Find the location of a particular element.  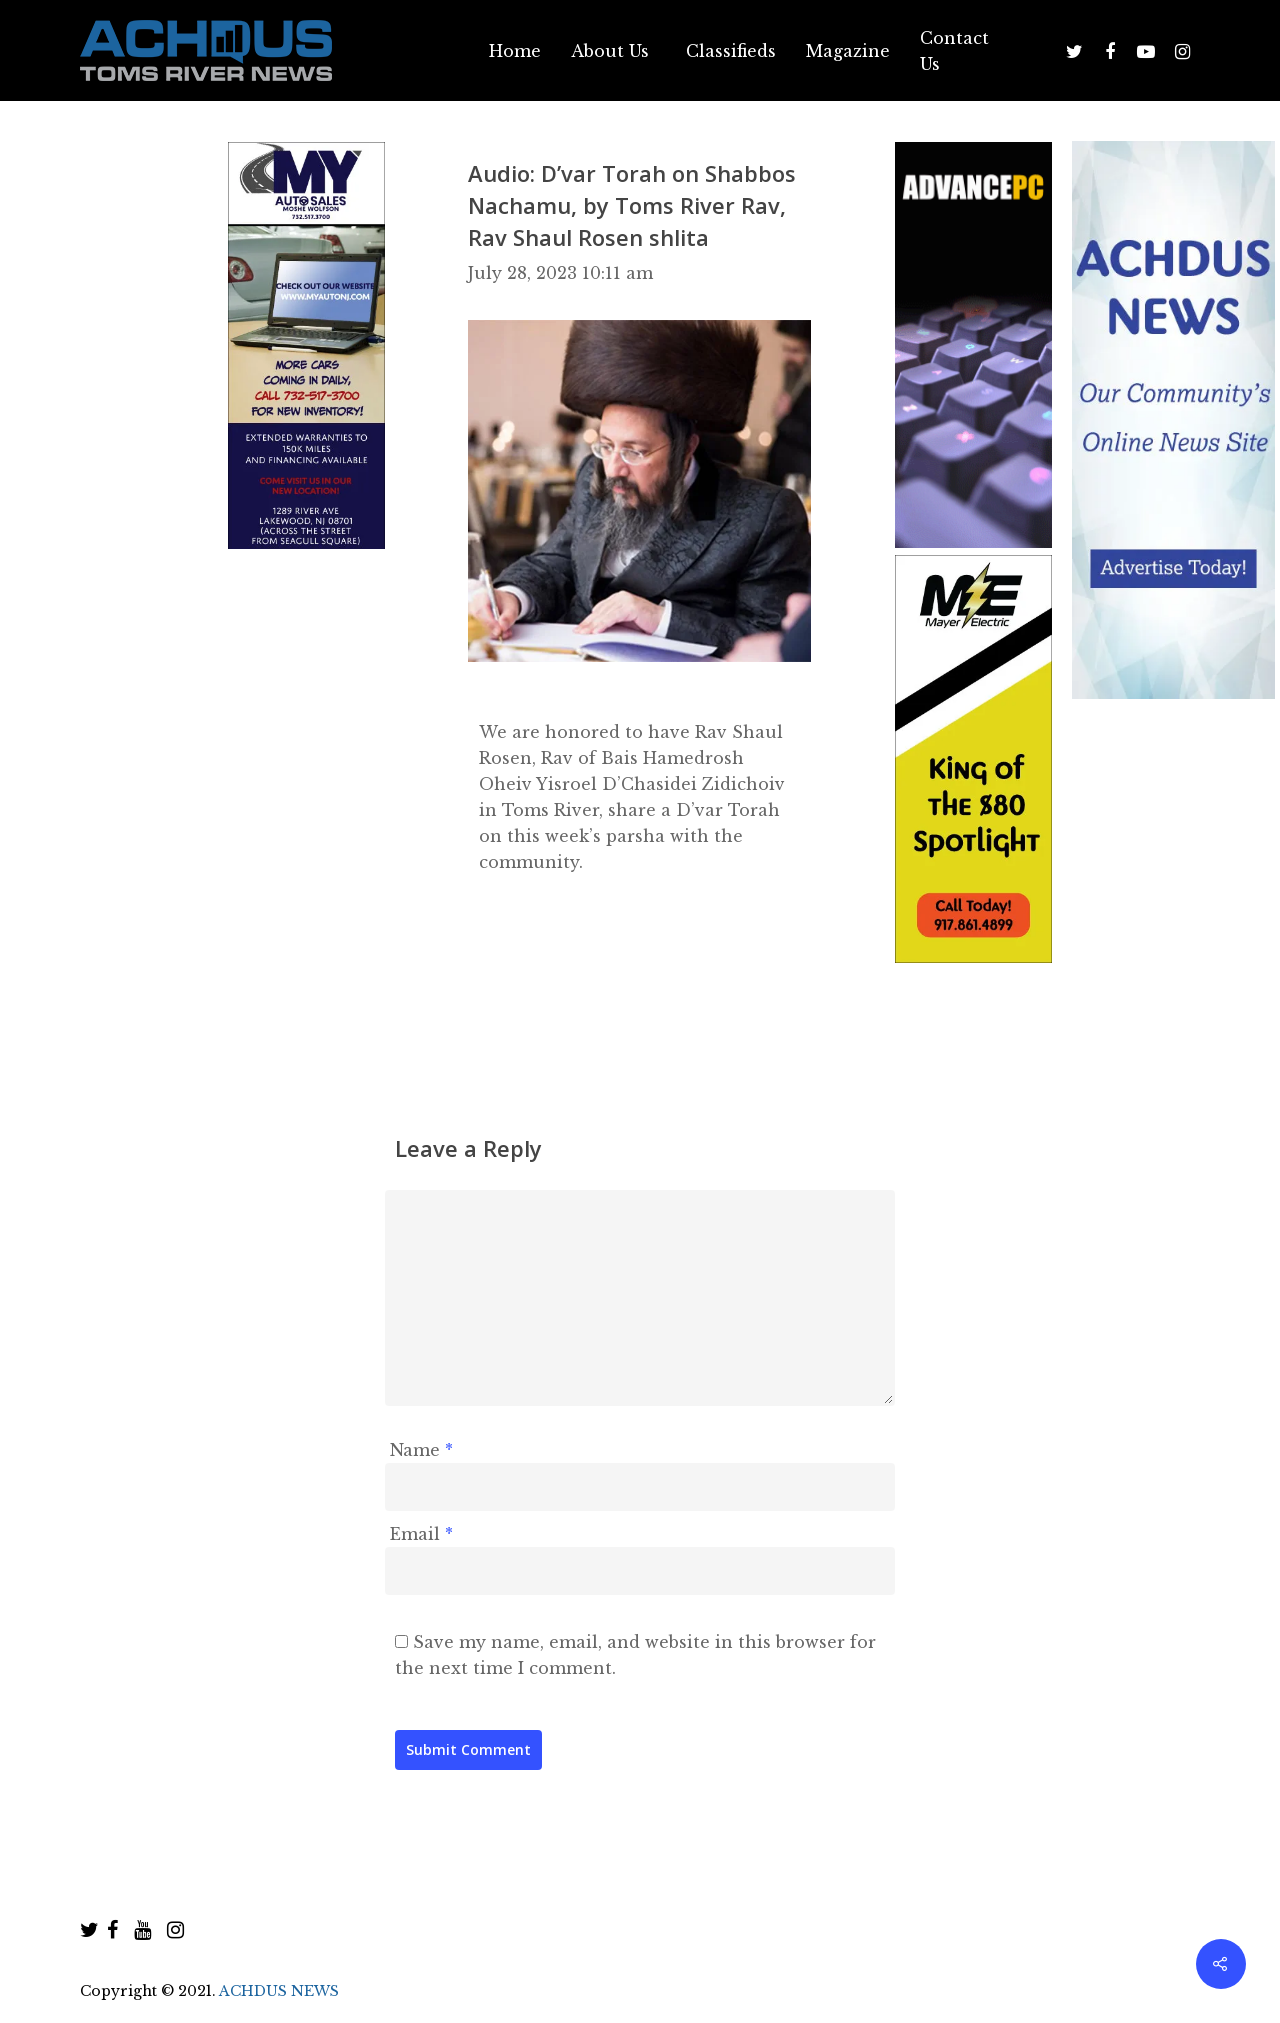

About Us is located at coordinates (610, 51).